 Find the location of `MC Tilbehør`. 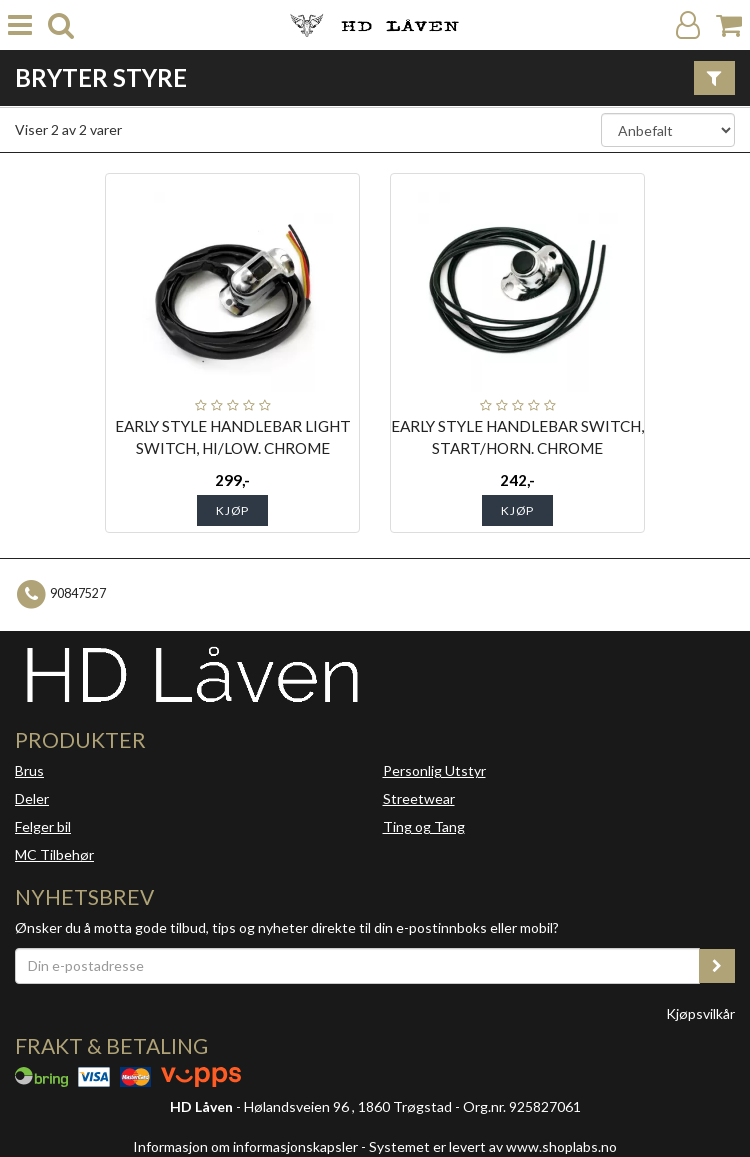

MC Tilbehør is located at coordinates (54, 854).